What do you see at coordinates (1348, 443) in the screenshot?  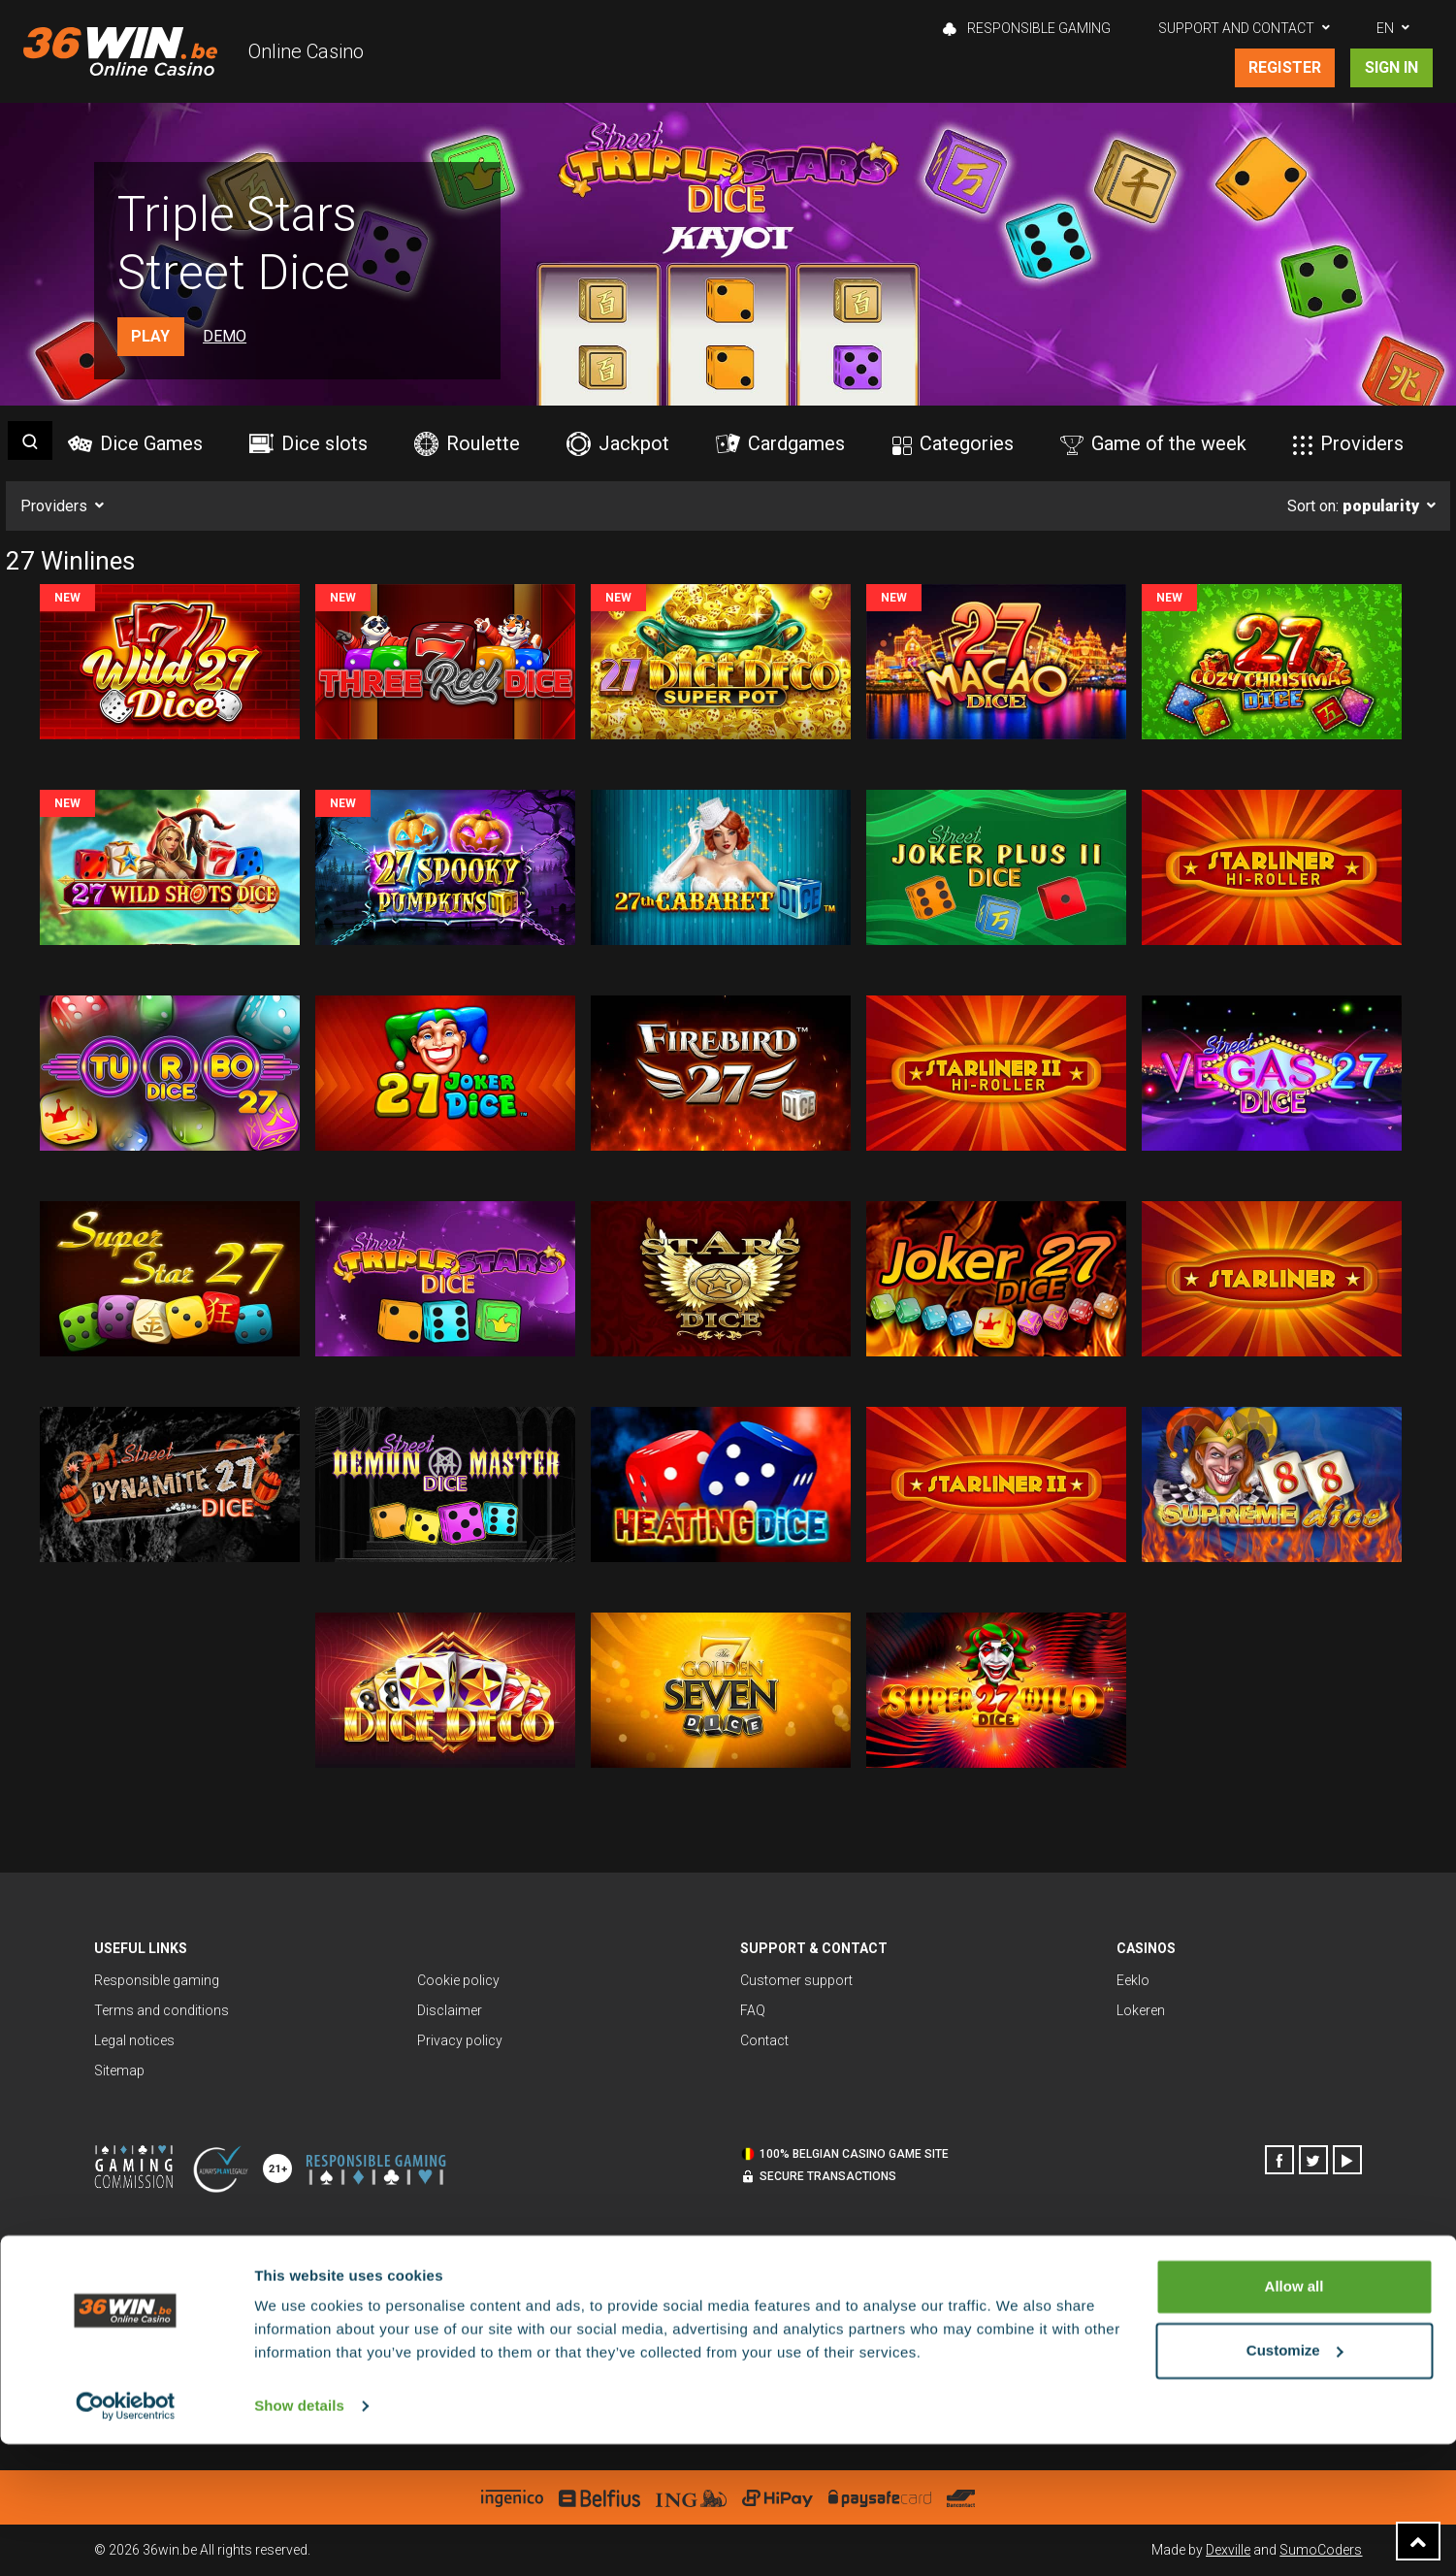 I see `Providers` at bounding box center [1348, 443].